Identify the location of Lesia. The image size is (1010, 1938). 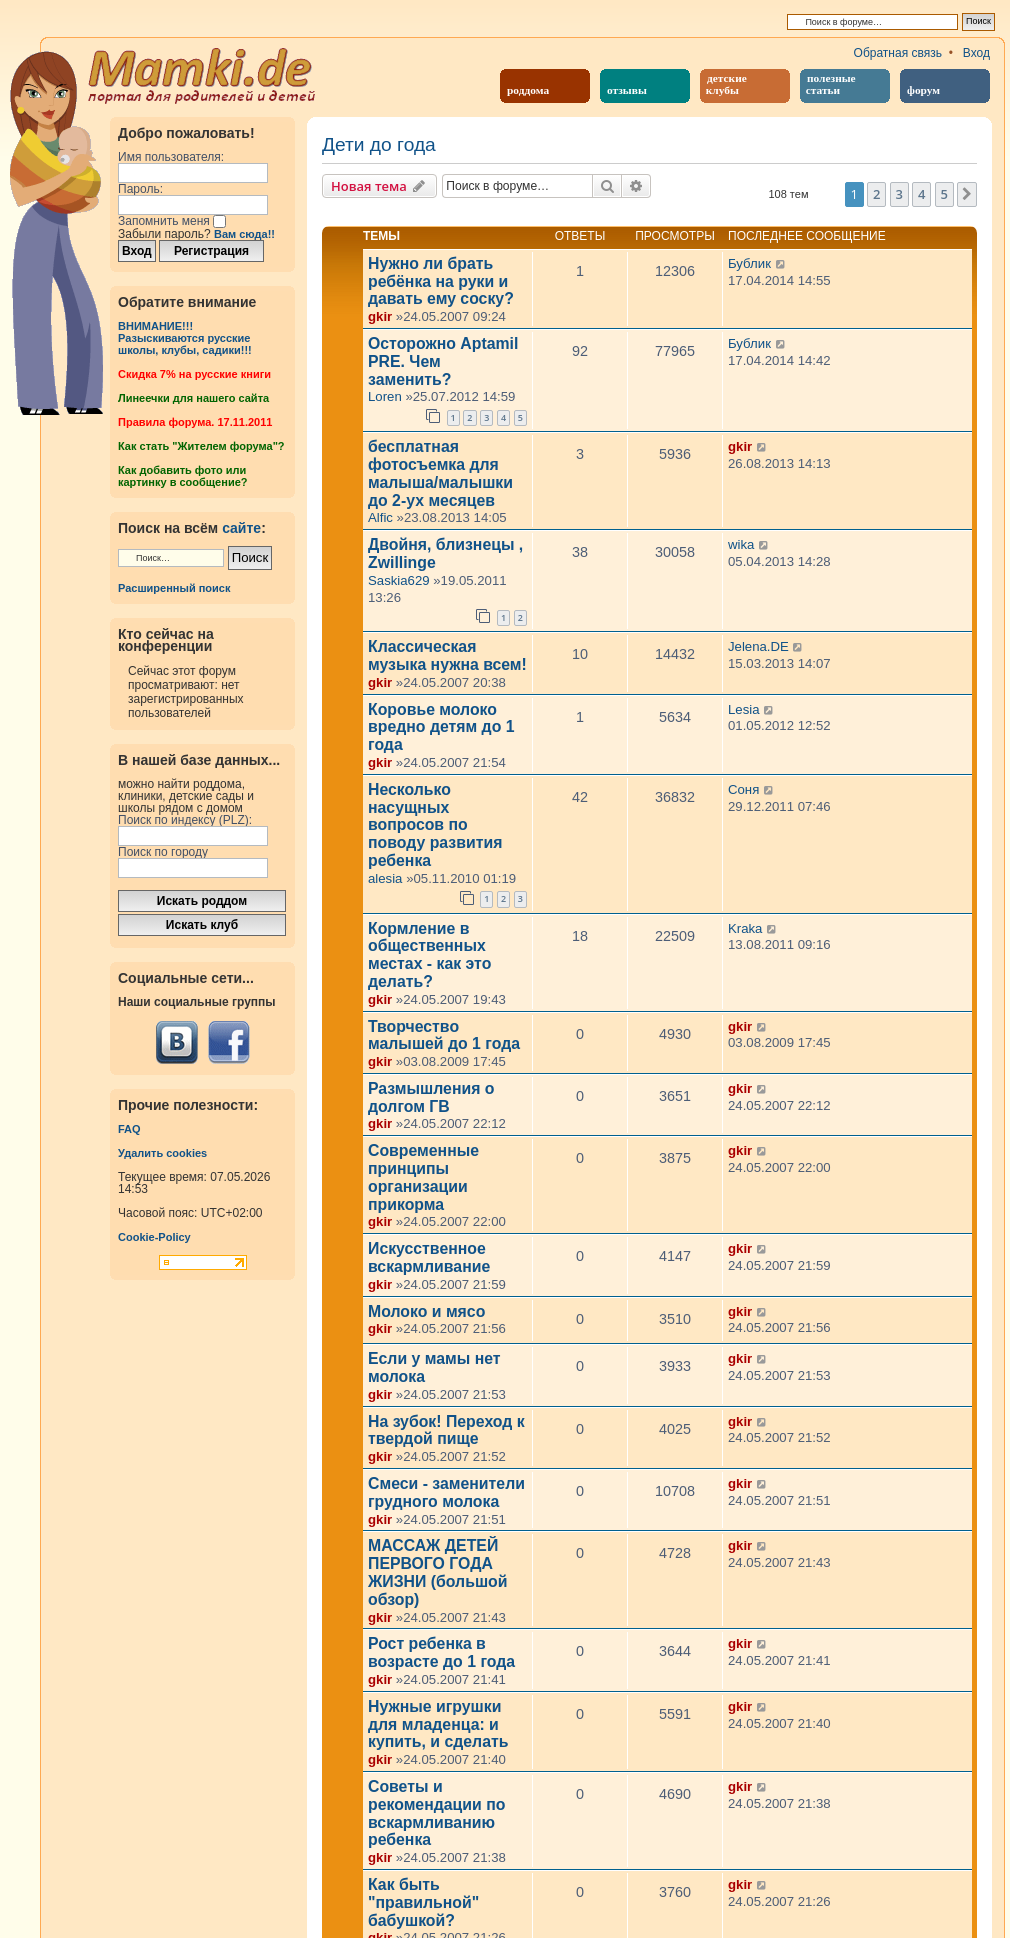
(744, 709).